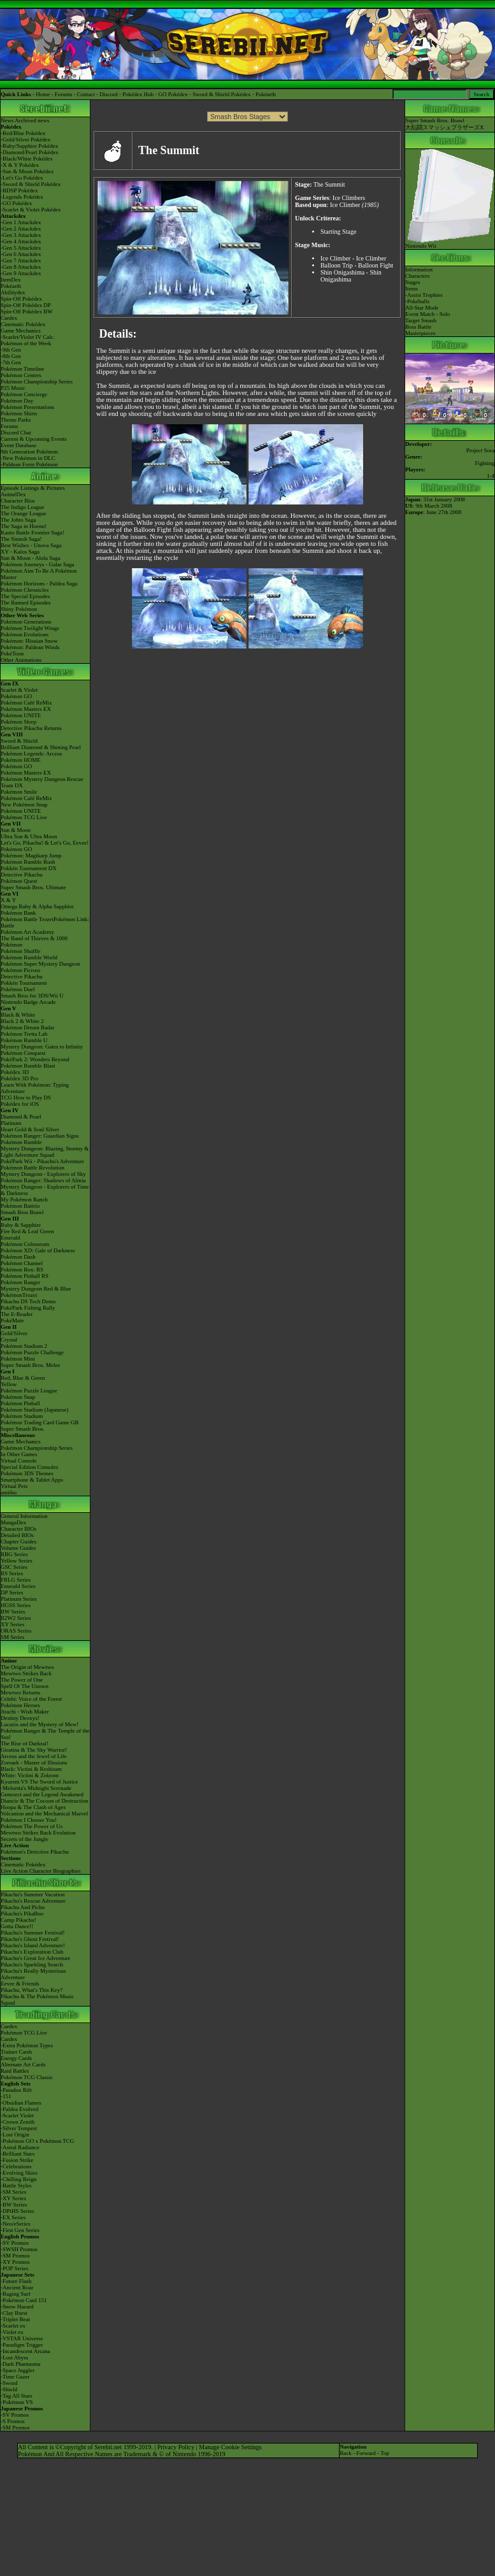 The width and height of the screenshot is (495, 2576). I want to click on Pokémon HOME, so click(21, 760).